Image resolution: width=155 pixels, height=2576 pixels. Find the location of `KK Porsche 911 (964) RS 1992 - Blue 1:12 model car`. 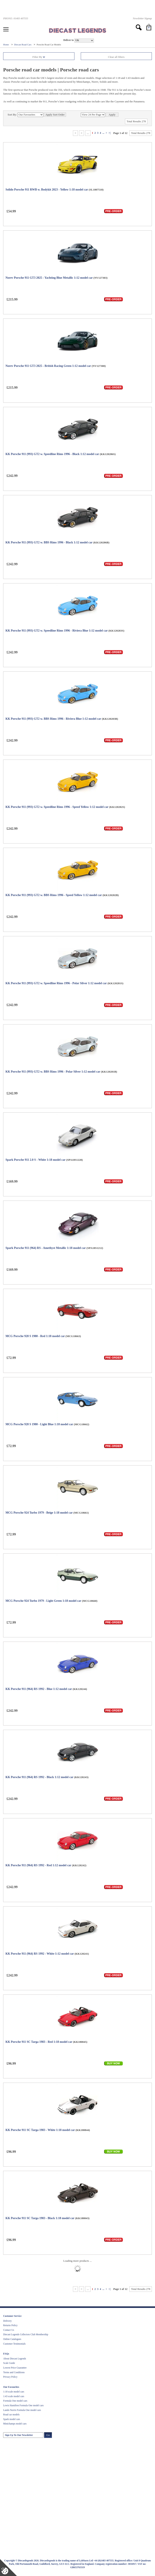

KK Porsche 911 (964) RS 1992 - Blue 1:12 model car is located at coordinates (38, 1689).